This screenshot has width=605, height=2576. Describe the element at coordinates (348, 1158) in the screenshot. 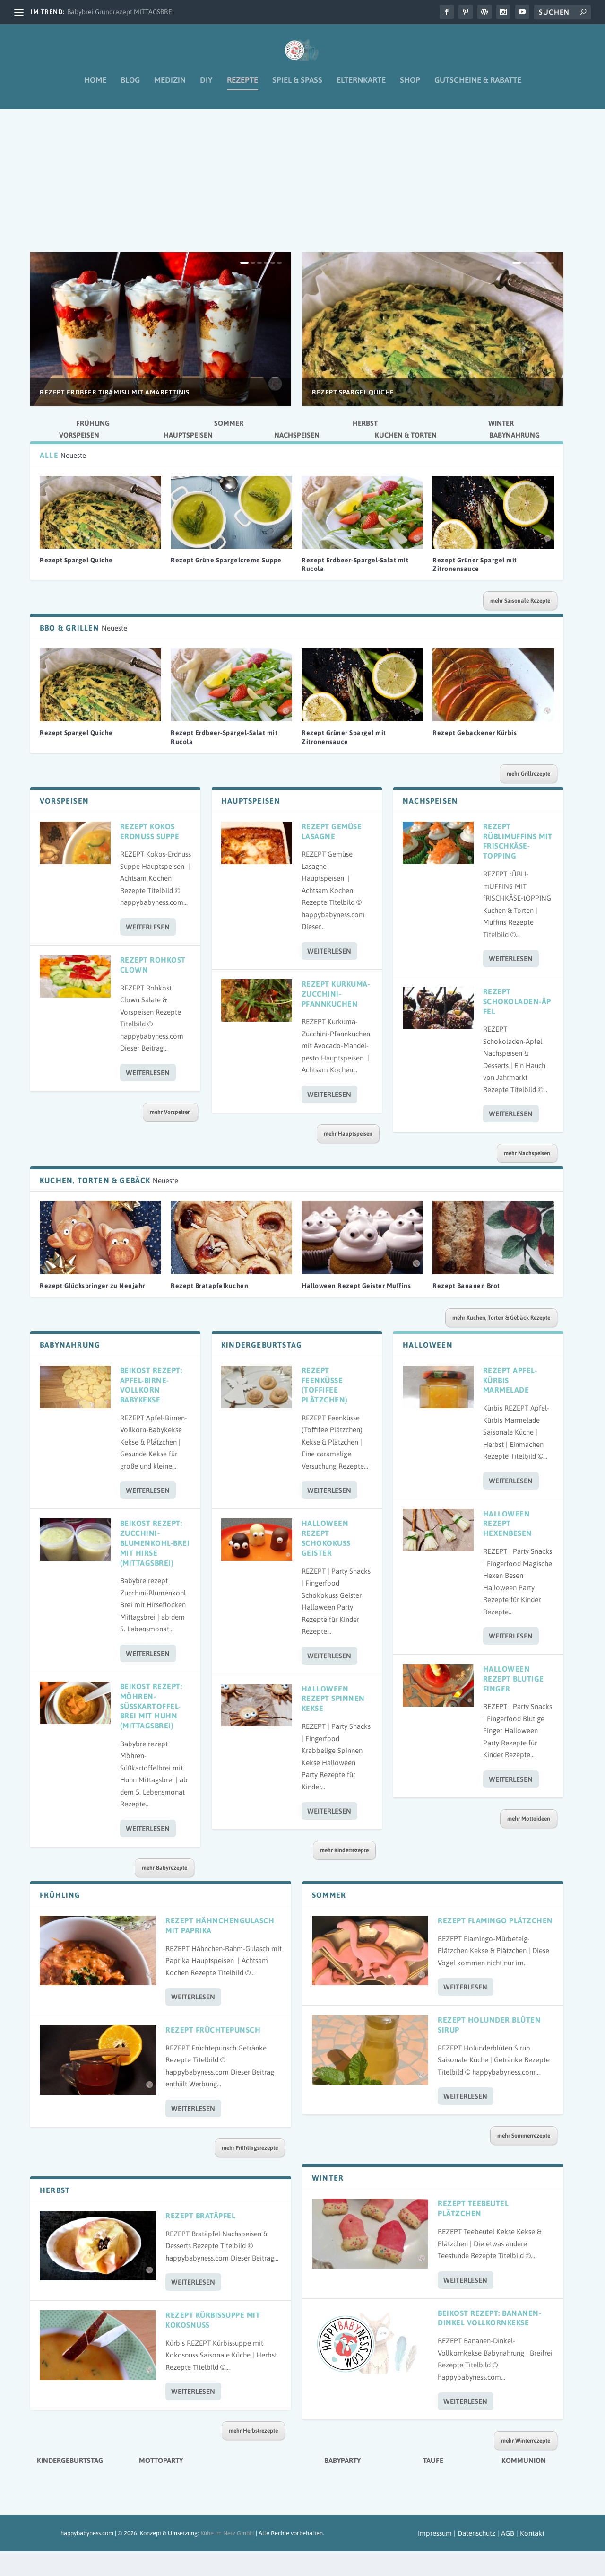

I see `mehr Hauptspeisen` at that location.